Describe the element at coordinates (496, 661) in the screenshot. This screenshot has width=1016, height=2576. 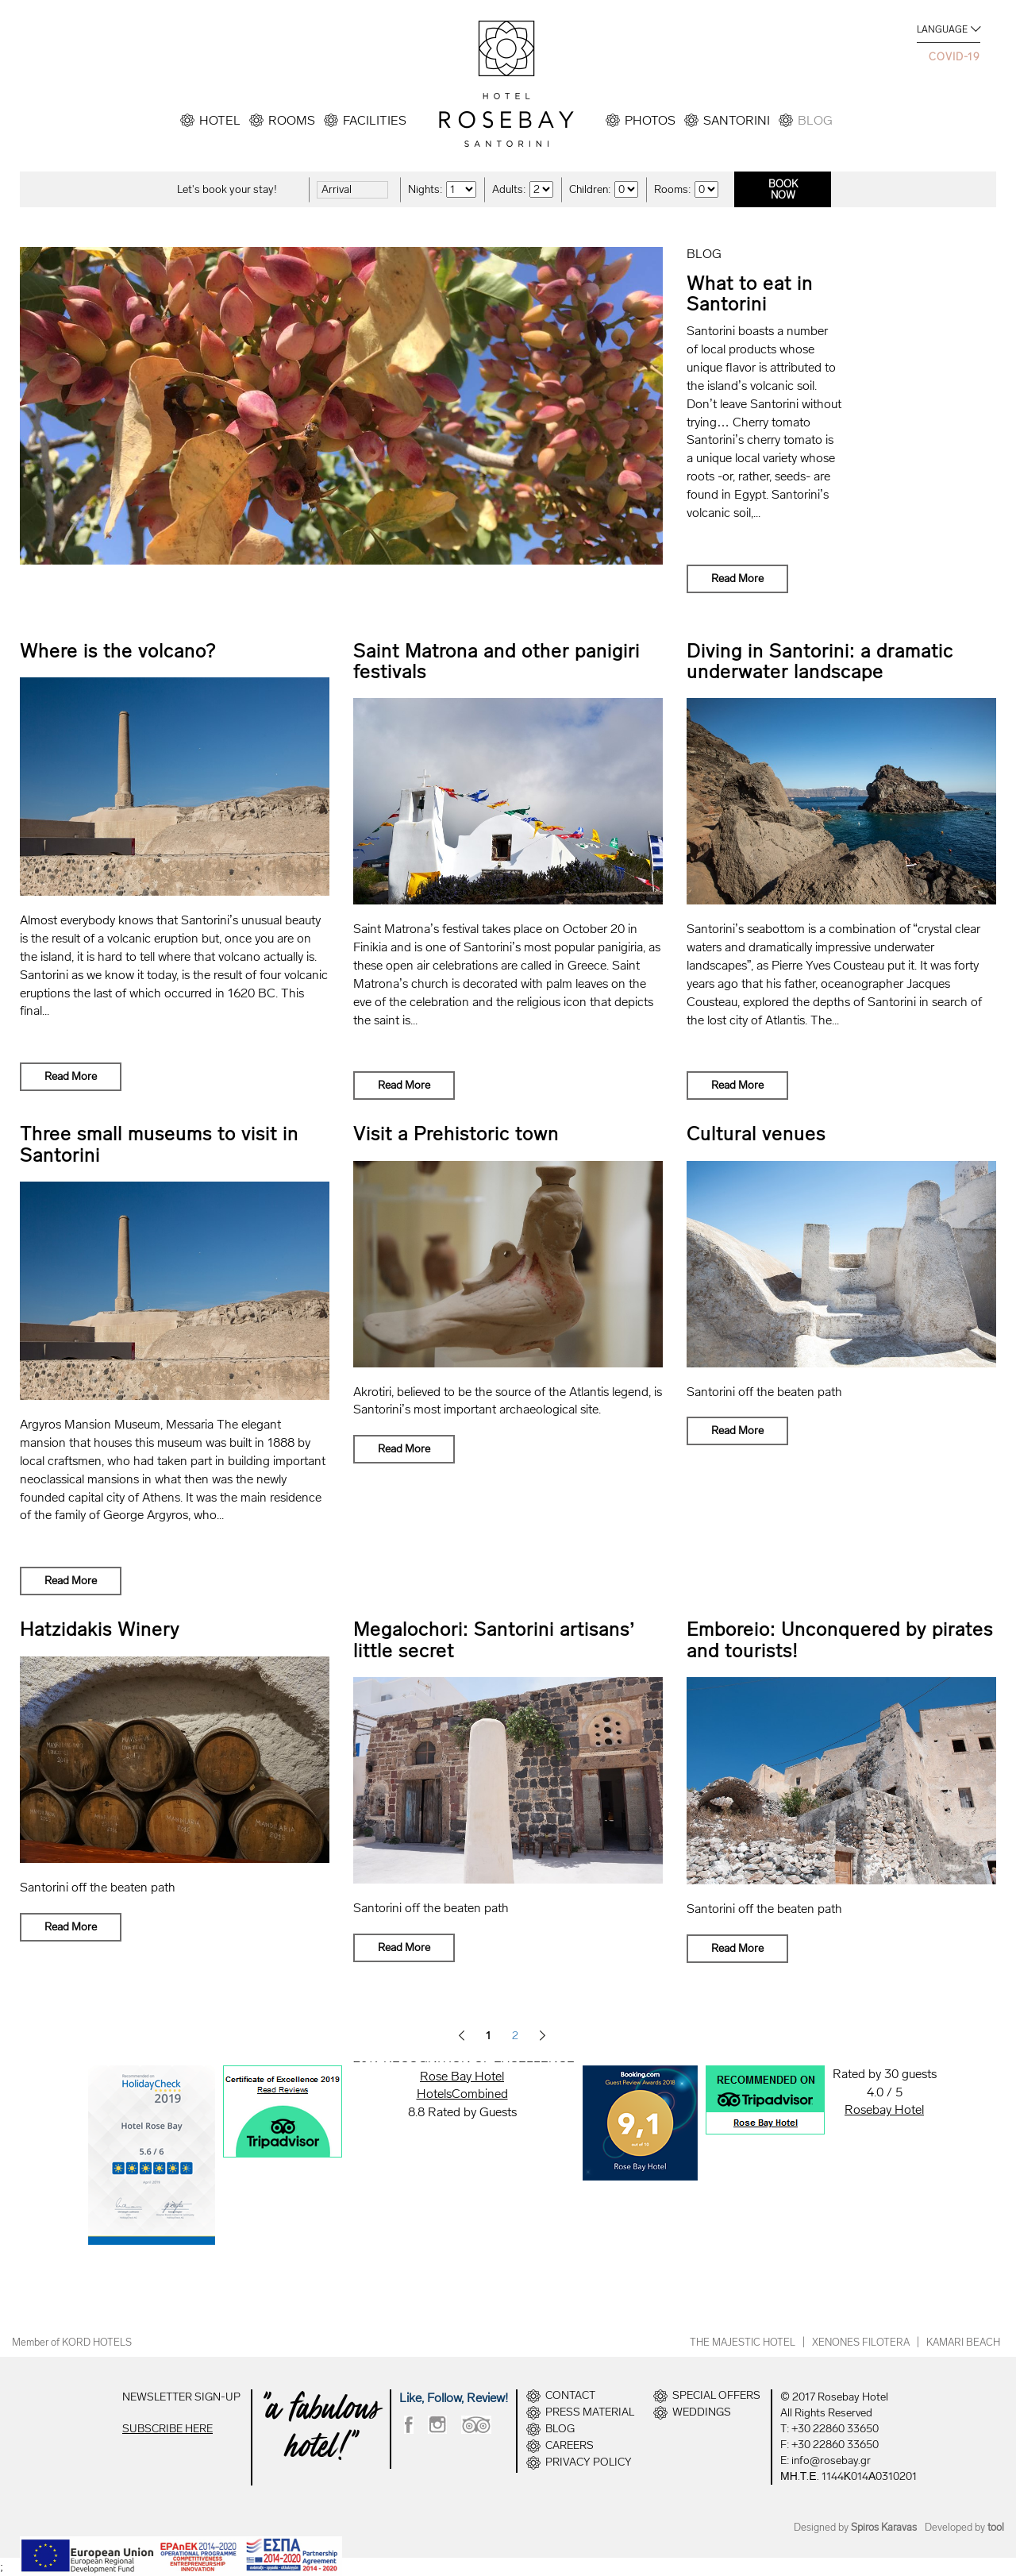
I see `Saint Matrona and other panigiri festivals` at that location.